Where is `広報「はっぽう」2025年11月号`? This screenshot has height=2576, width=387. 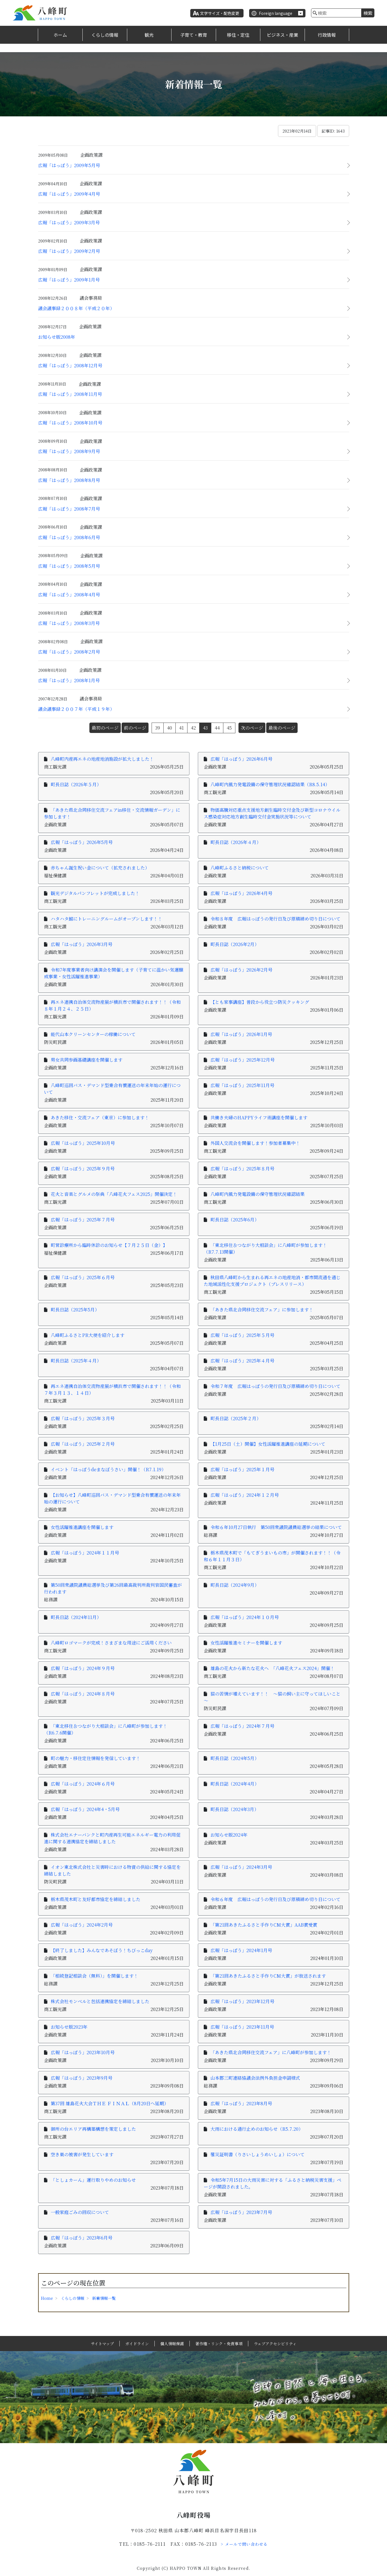
広報「はっぽう」2025年11月号 is located at coordinates (242, 1085).